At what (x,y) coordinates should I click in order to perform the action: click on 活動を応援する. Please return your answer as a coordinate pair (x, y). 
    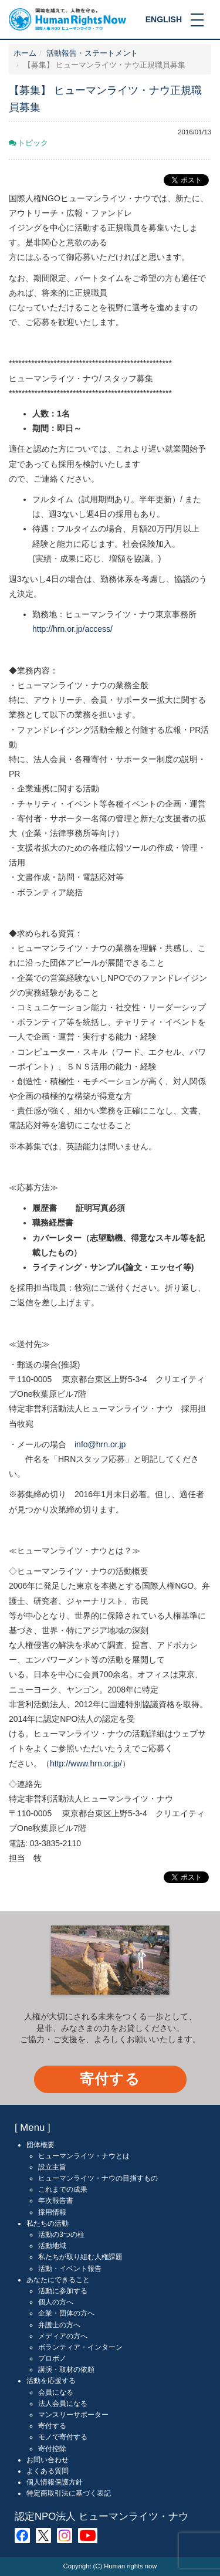
    Looking at the image, I should click on (51, 2381).